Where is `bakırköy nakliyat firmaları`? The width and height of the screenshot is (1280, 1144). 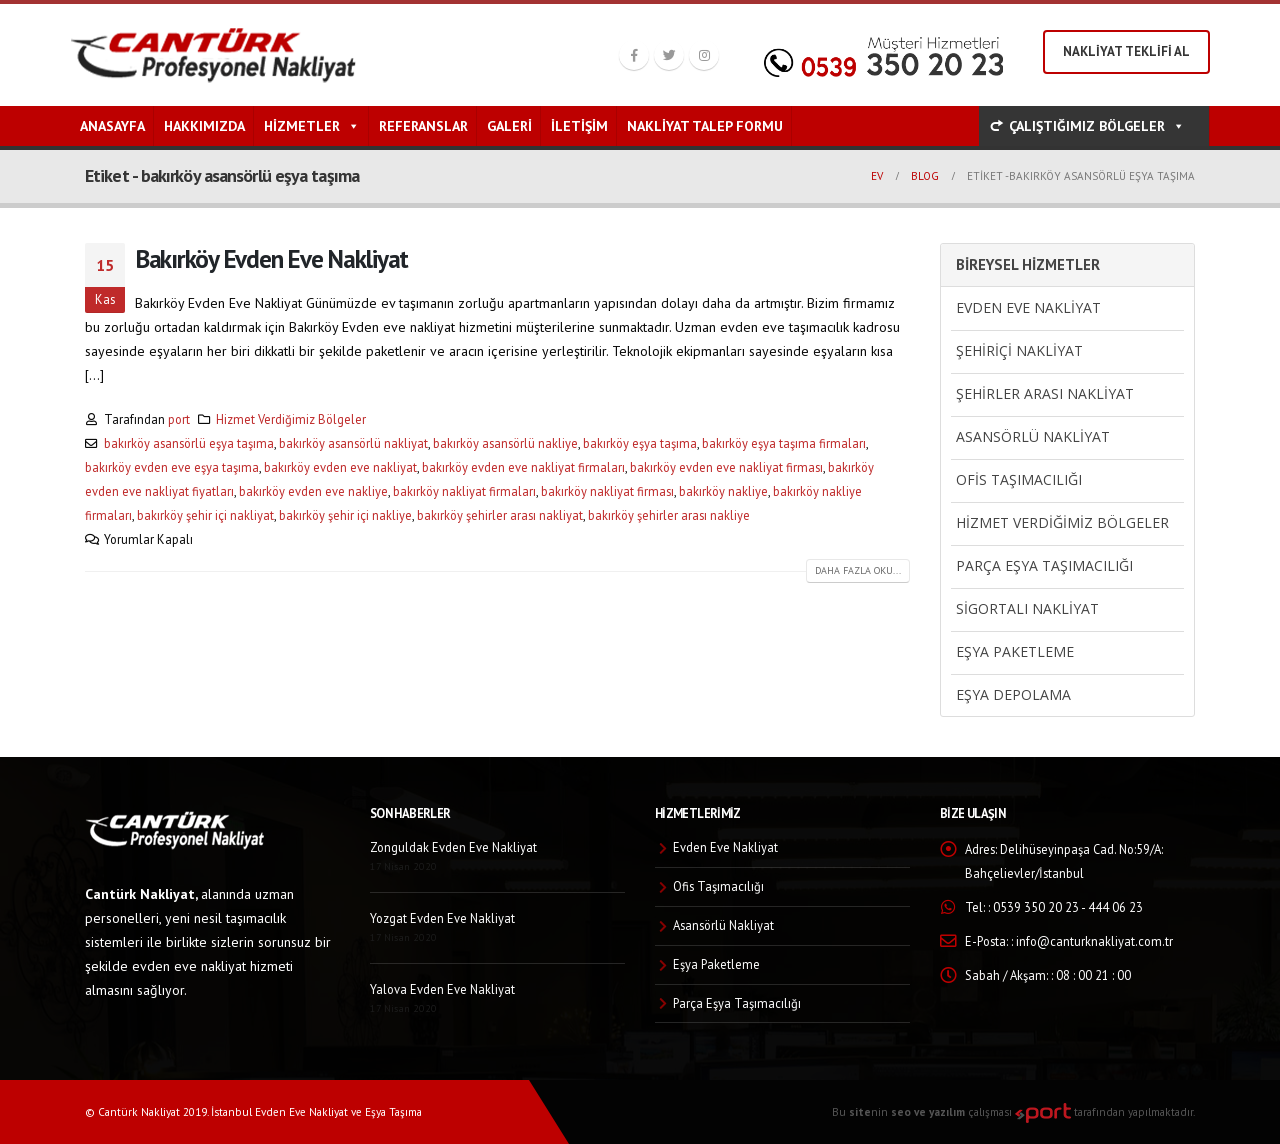 bakırköy nakliyat firmaları is located at coordinates (464, 491).